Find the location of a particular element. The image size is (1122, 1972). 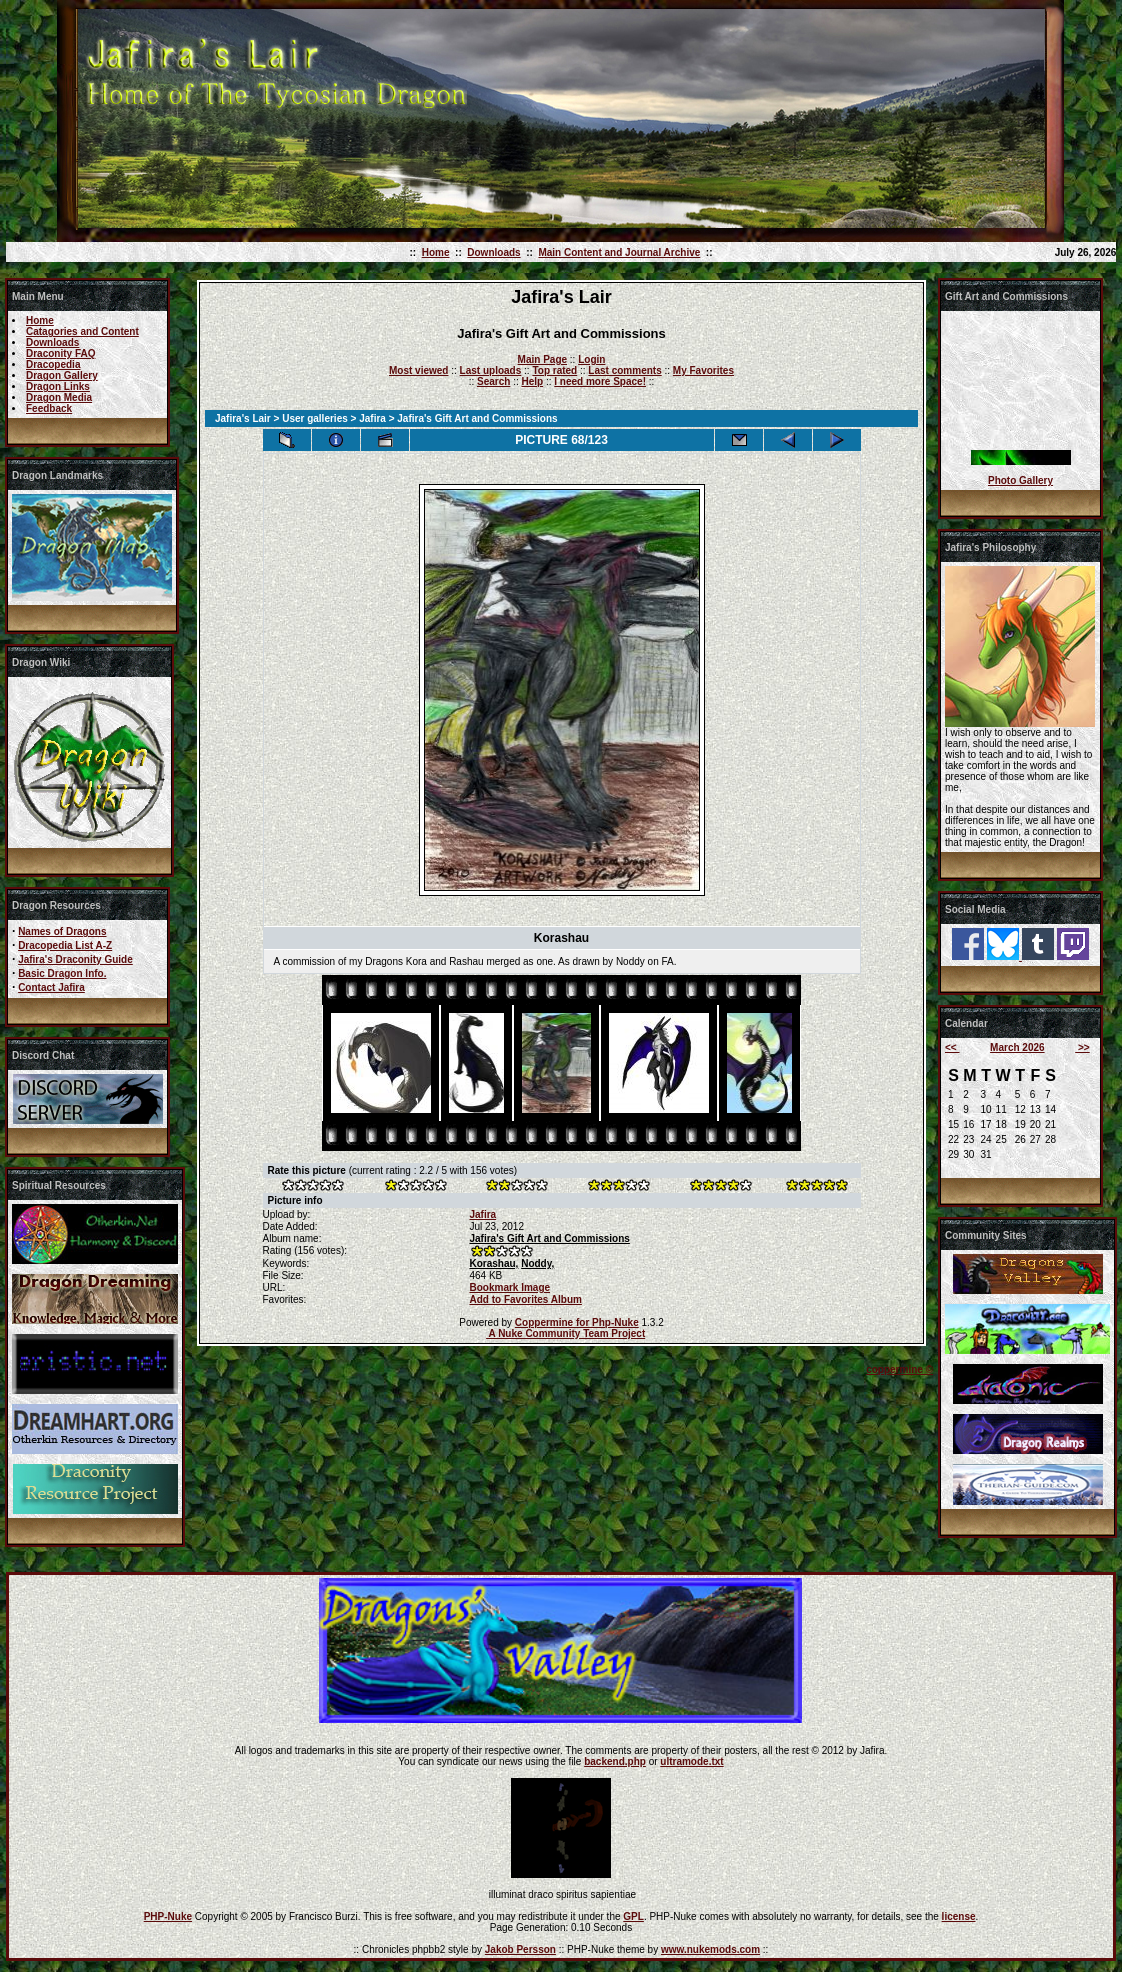

Coppermine for Php-Nuke is located at coordinates (577, 1322).